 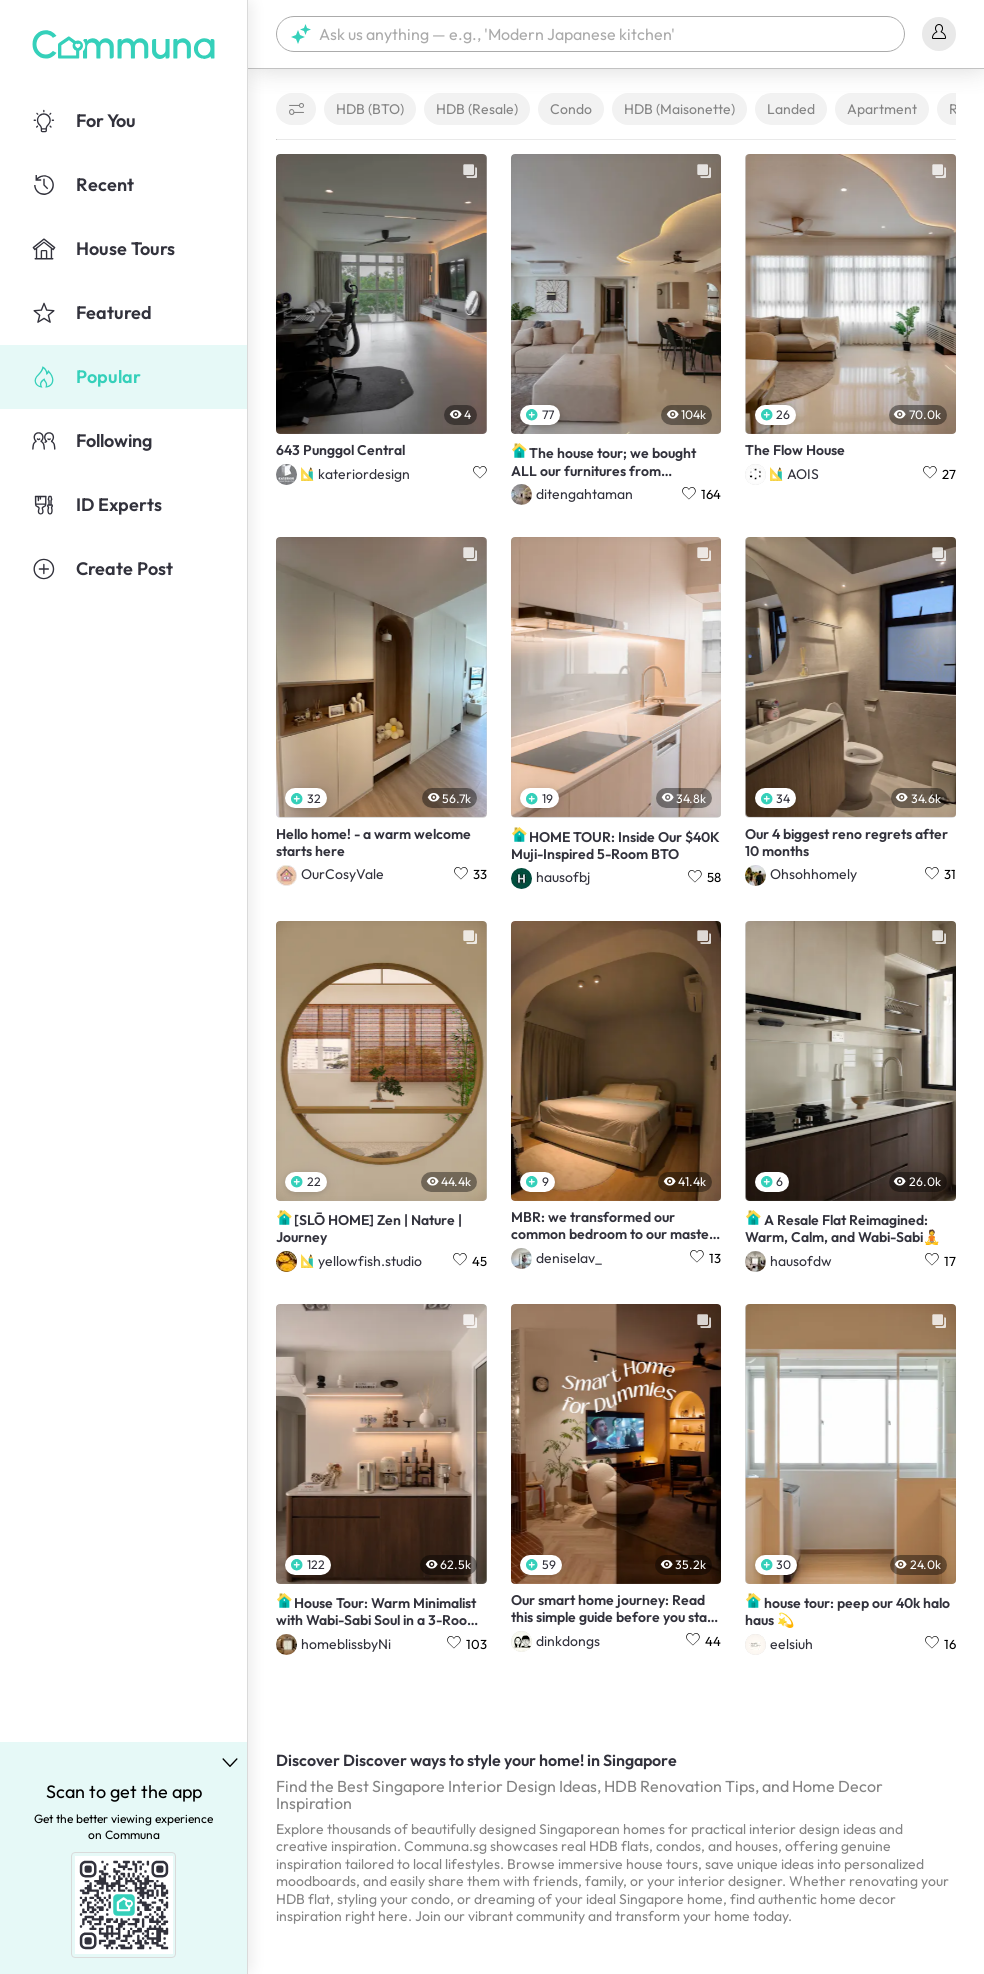 What do you see at coordinates (477, 109) in the screenshot?
I see `HDB (Resale)` at bounding box center [477, 109].